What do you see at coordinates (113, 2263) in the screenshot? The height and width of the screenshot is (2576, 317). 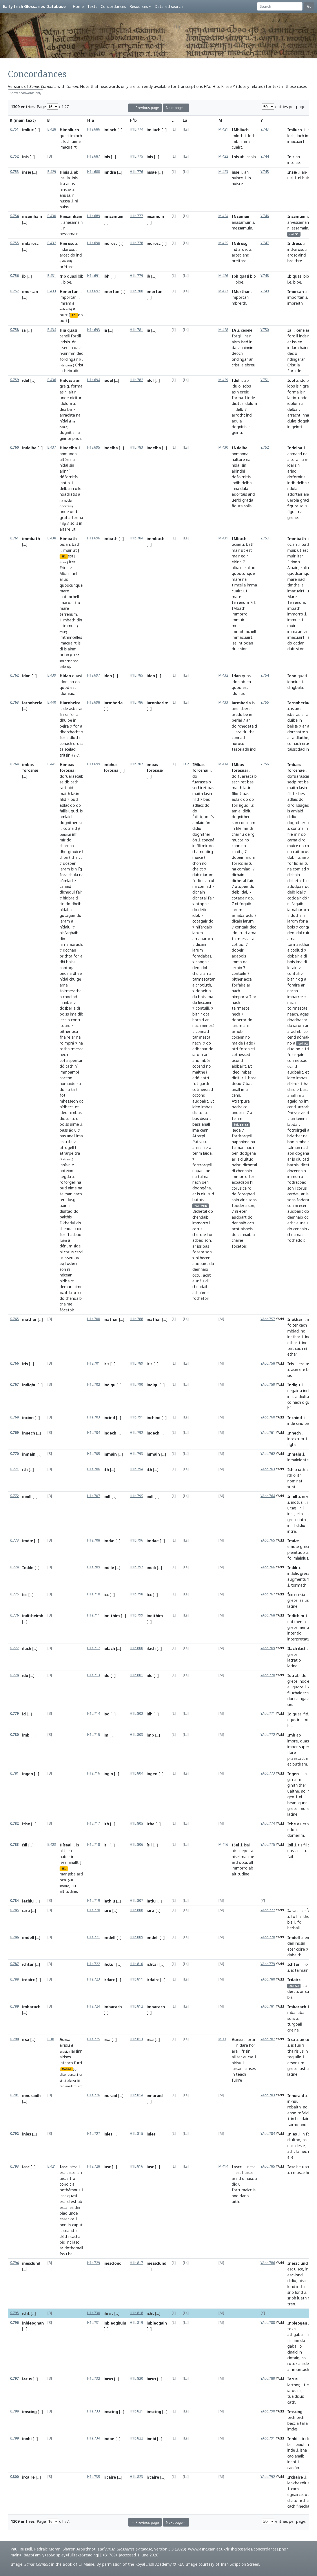 I see `inesclond` at bounding box center [113, 2263].